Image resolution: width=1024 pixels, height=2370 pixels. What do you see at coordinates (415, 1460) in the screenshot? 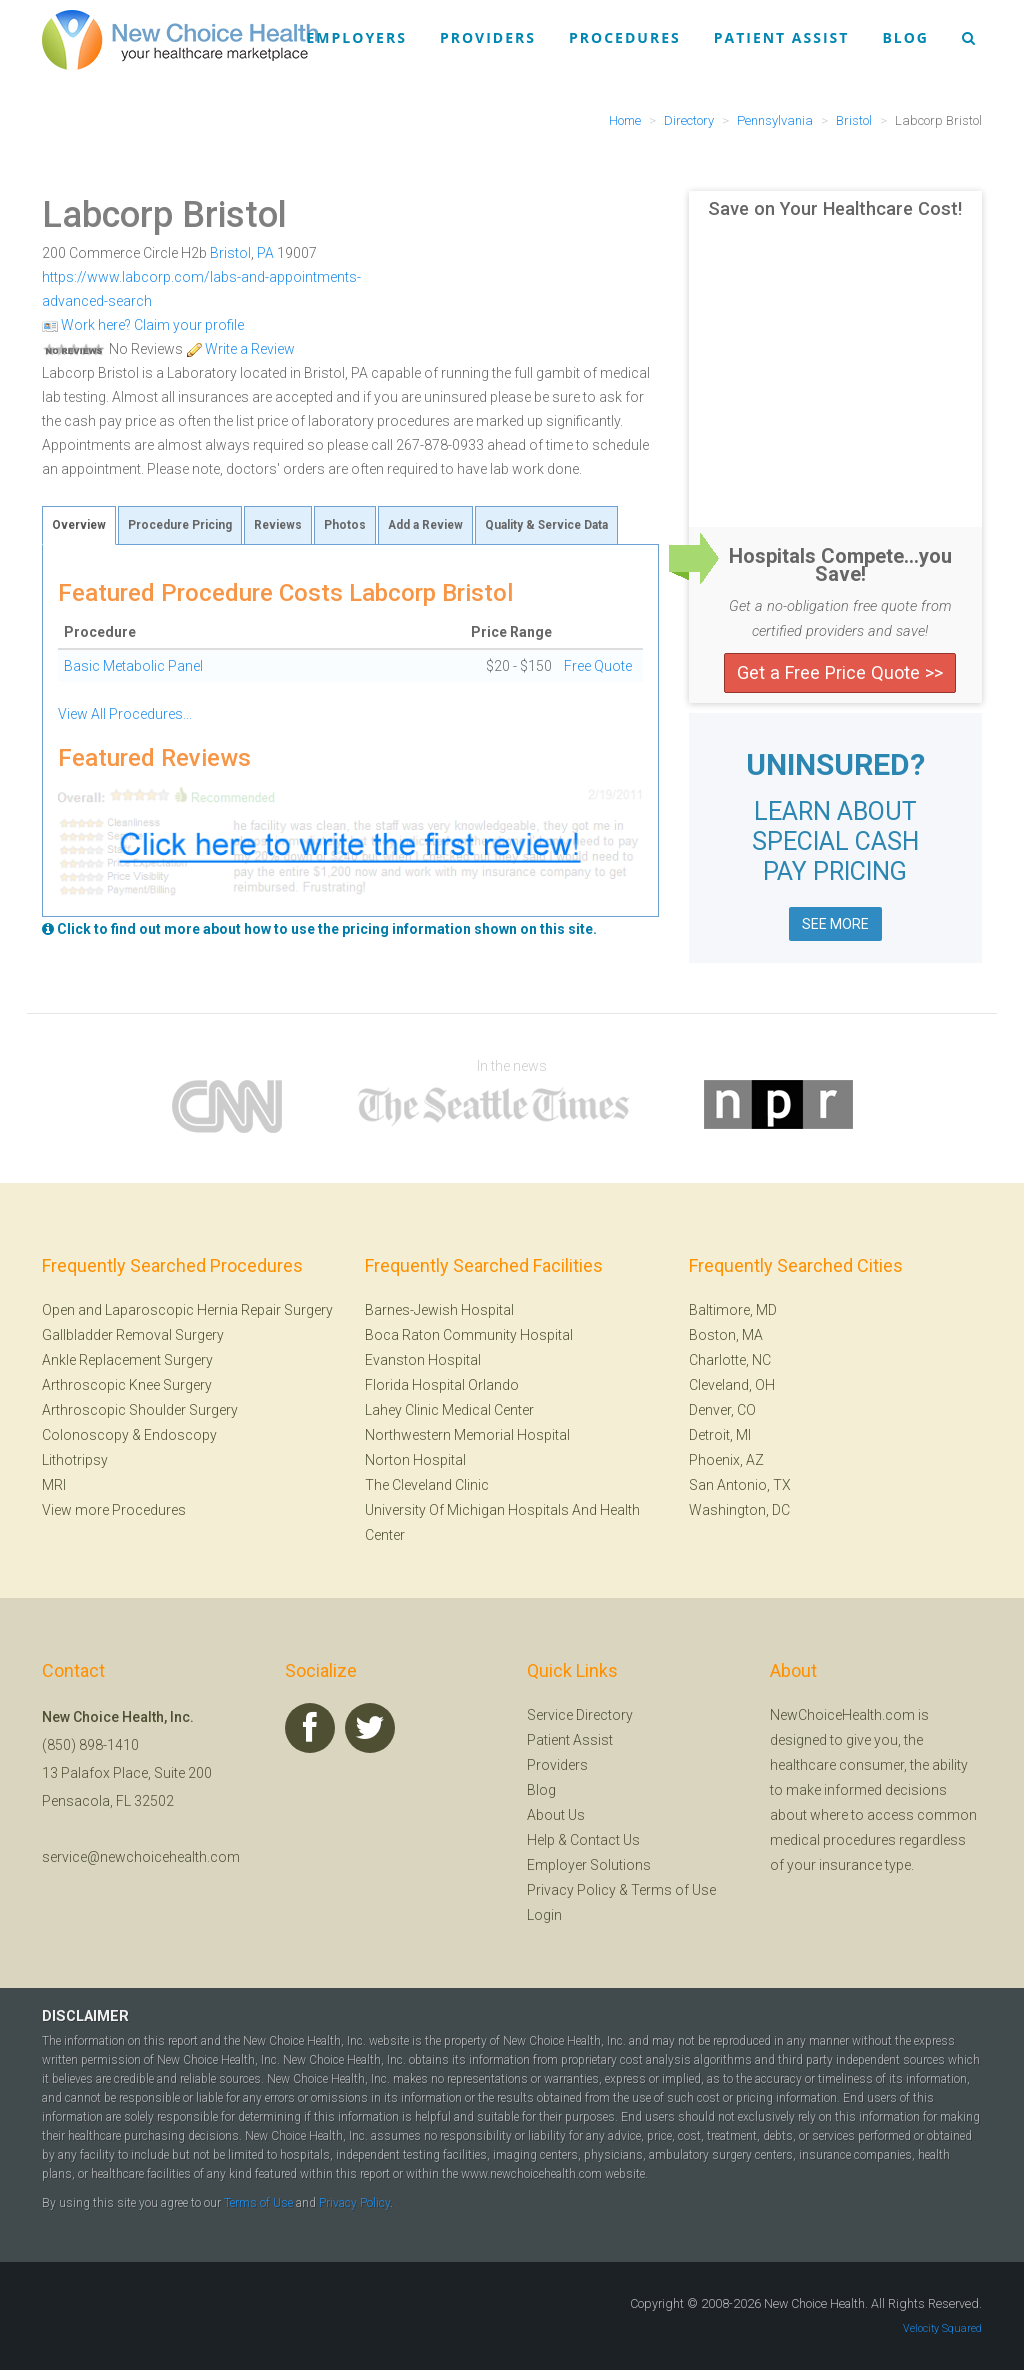
I see `Norton Hospital` at bounding box center [415, 1460].